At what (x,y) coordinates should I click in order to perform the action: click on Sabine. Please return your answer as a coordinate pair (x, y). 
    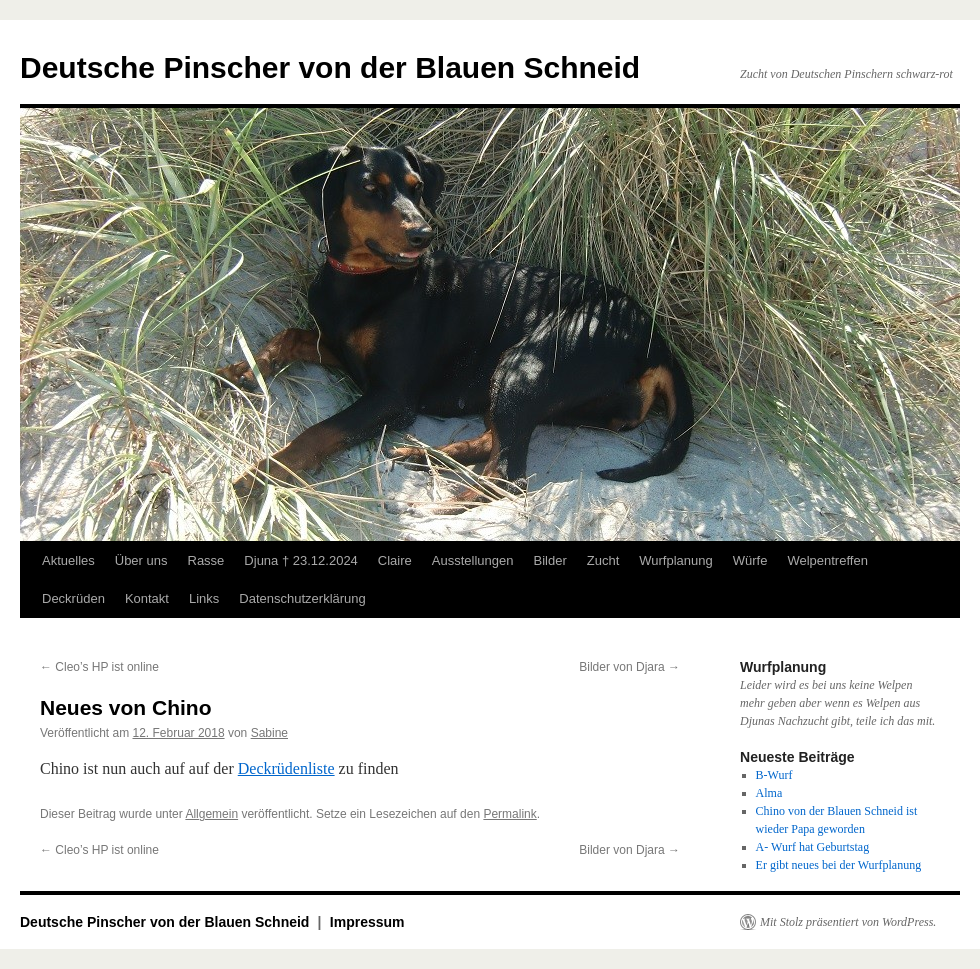
    Looking at the image, I should click on (269, 733).